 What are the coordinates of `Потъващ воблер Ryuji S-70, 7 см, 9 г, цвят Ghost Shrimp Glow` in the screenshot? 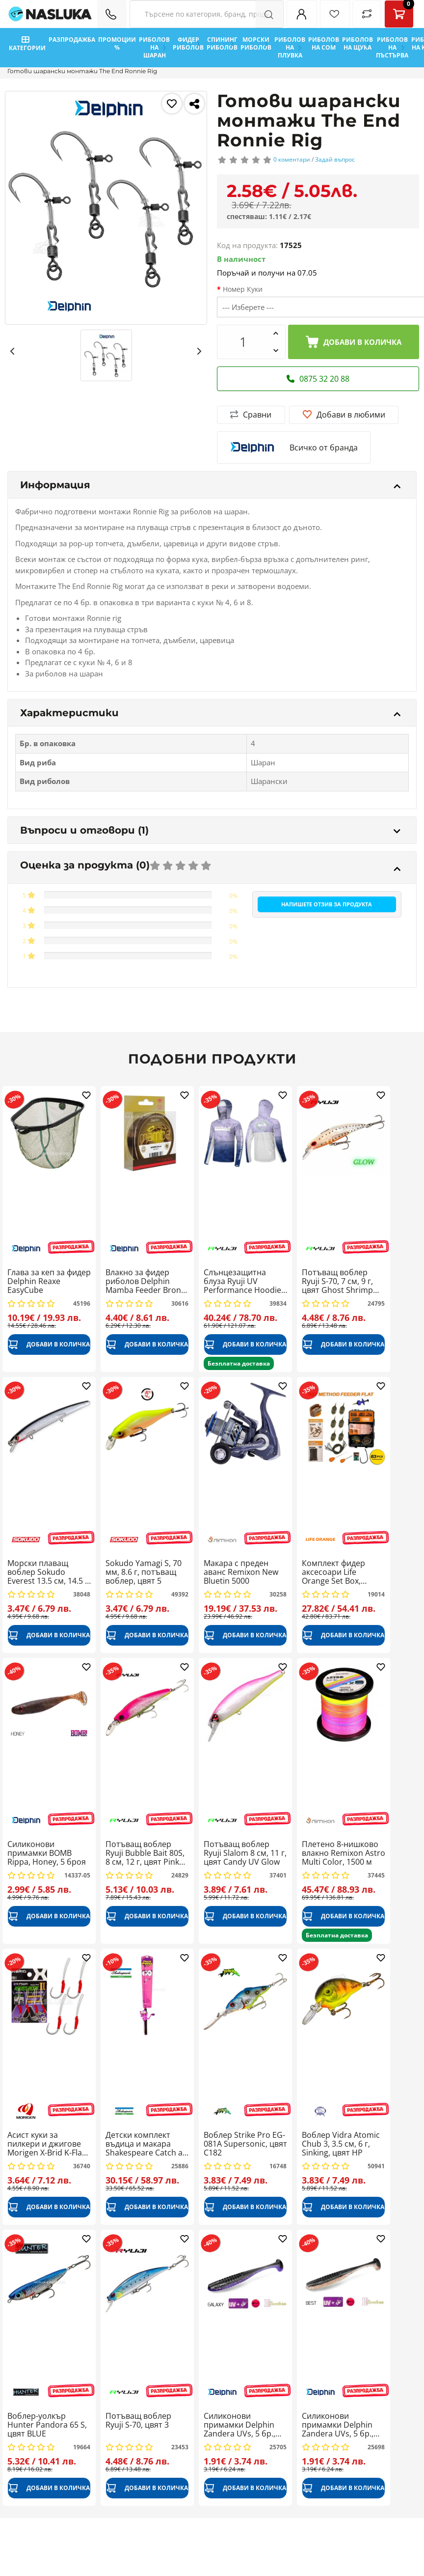 It's located at (337, 1281).